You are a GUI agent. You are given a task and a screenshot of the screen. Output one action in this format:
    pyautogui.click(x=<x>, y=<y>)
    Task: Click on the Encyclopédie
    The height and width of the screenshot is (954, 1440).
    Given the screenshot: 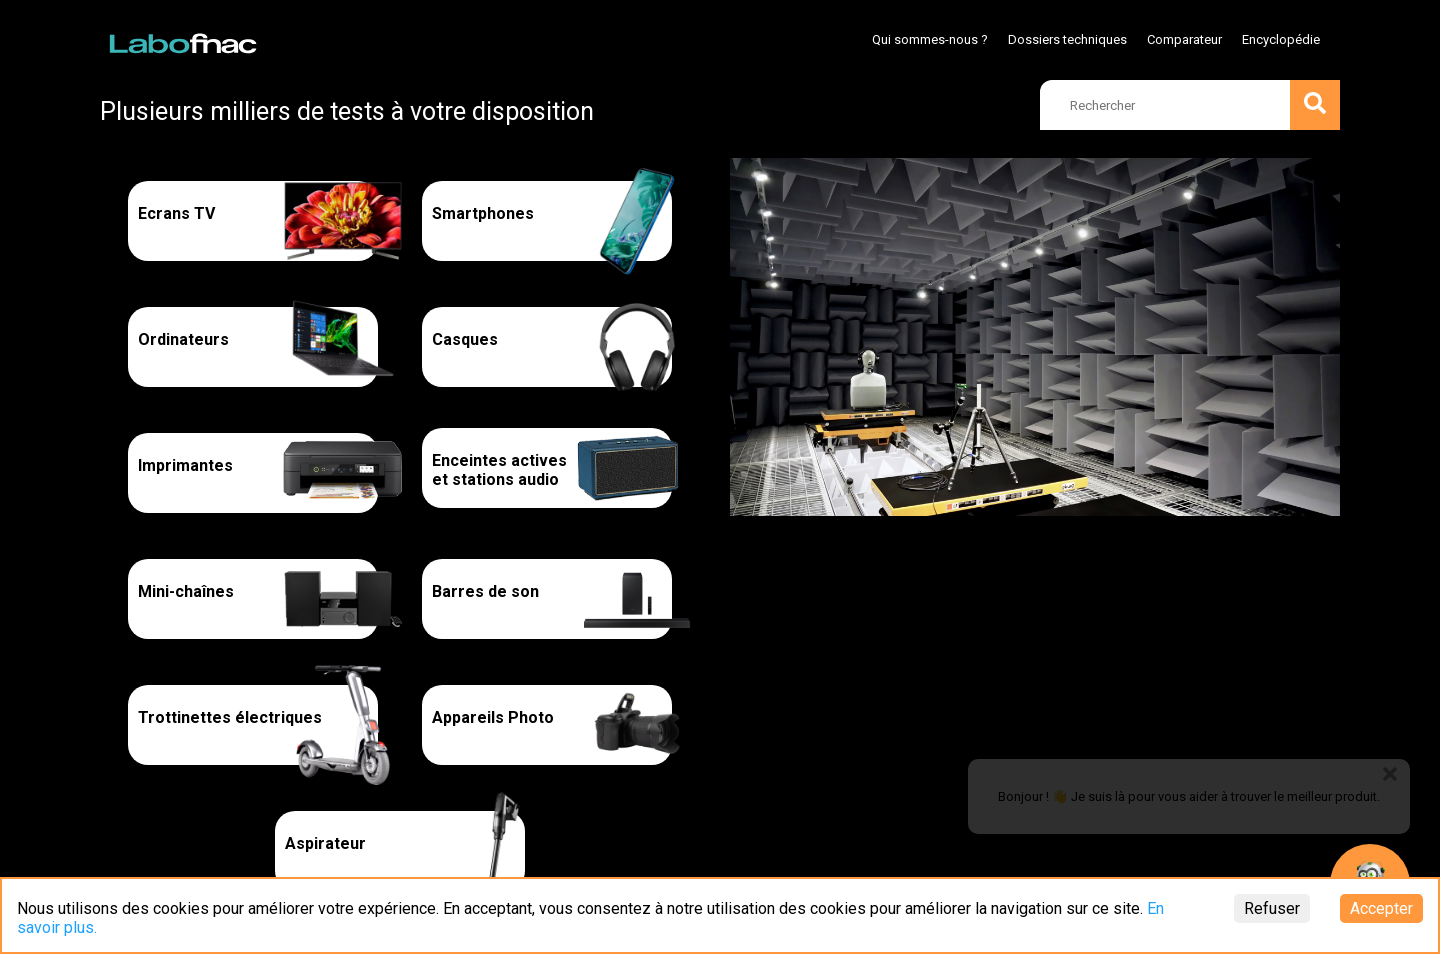 What is the action you would take?
    pyautogui.click(x=1281, y=39)
    